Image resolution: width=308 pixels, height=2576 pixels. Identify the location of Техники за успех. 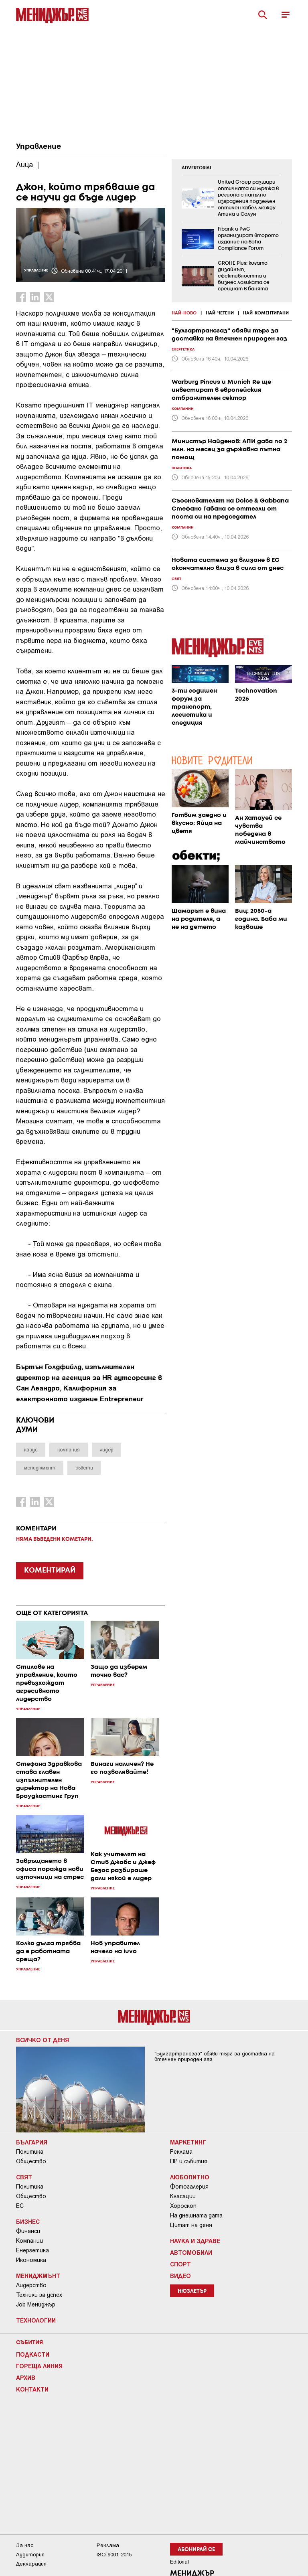
(39, 2295).